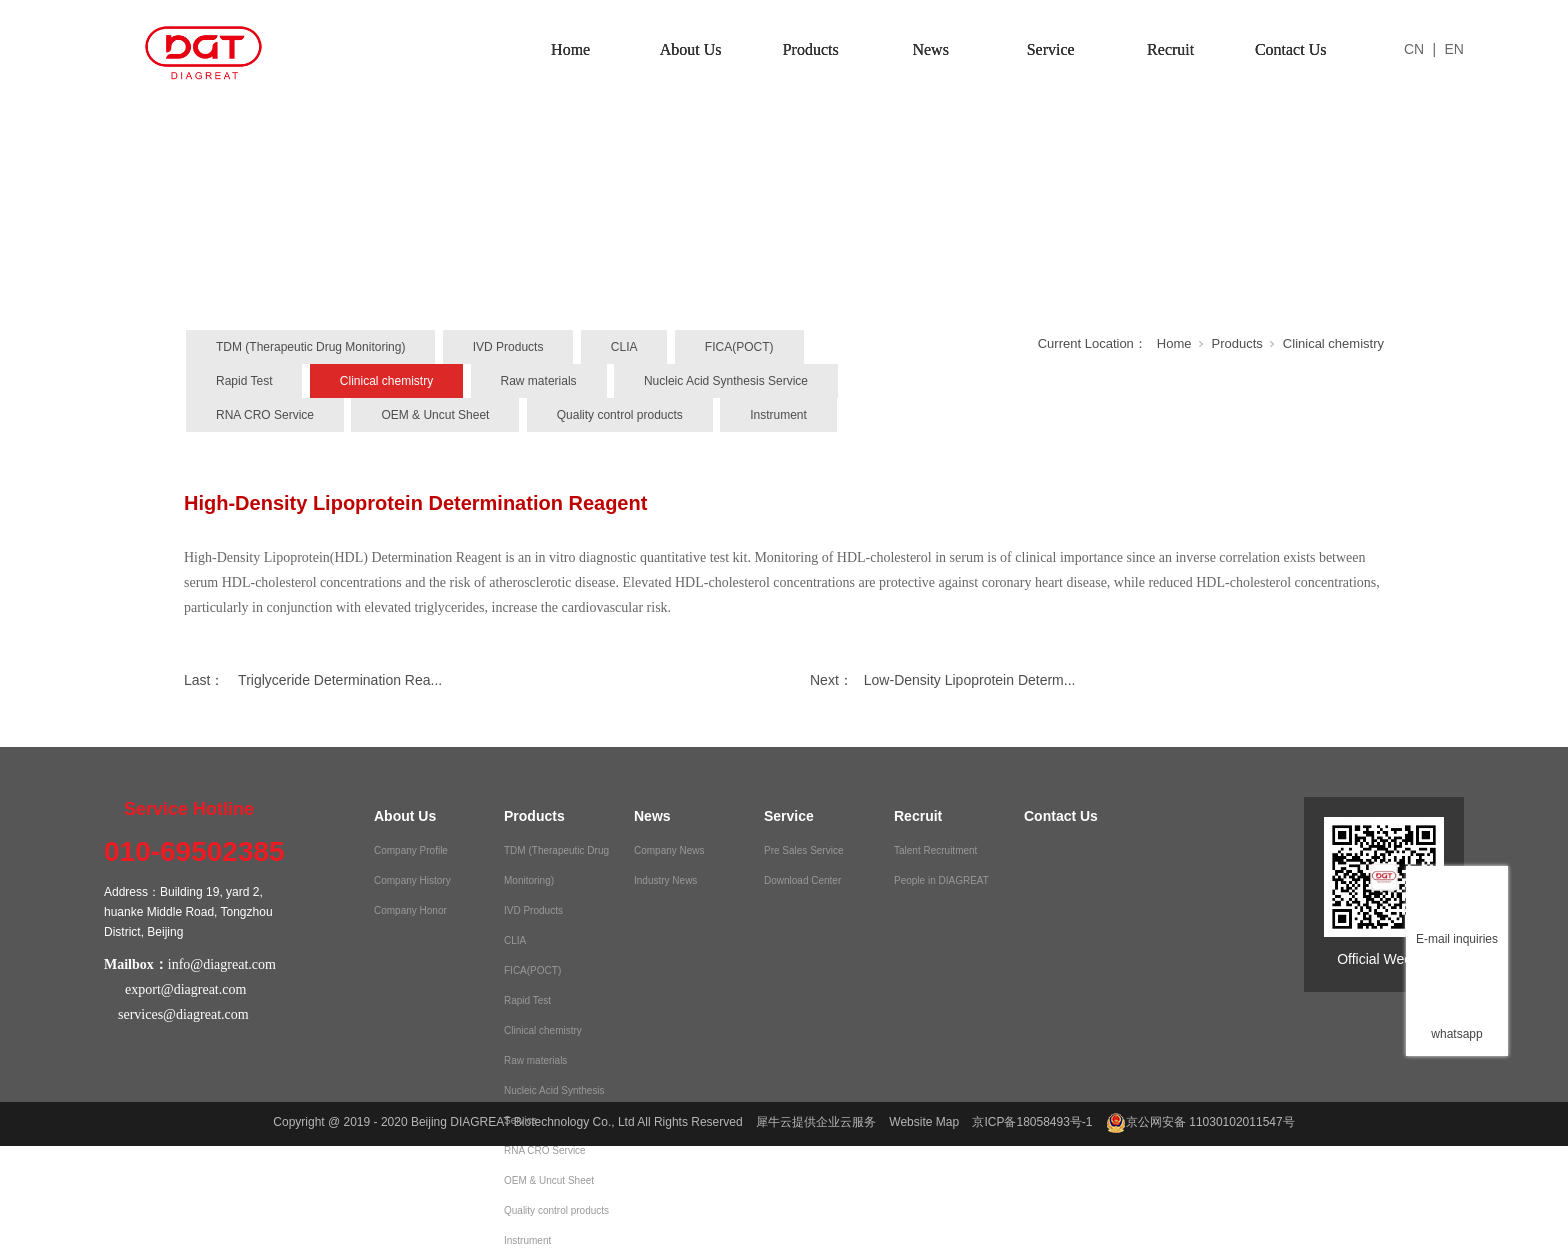 The width and height of the screenshot is (1568, 1256). I want to click on Contact Us, so click(1291, 49).